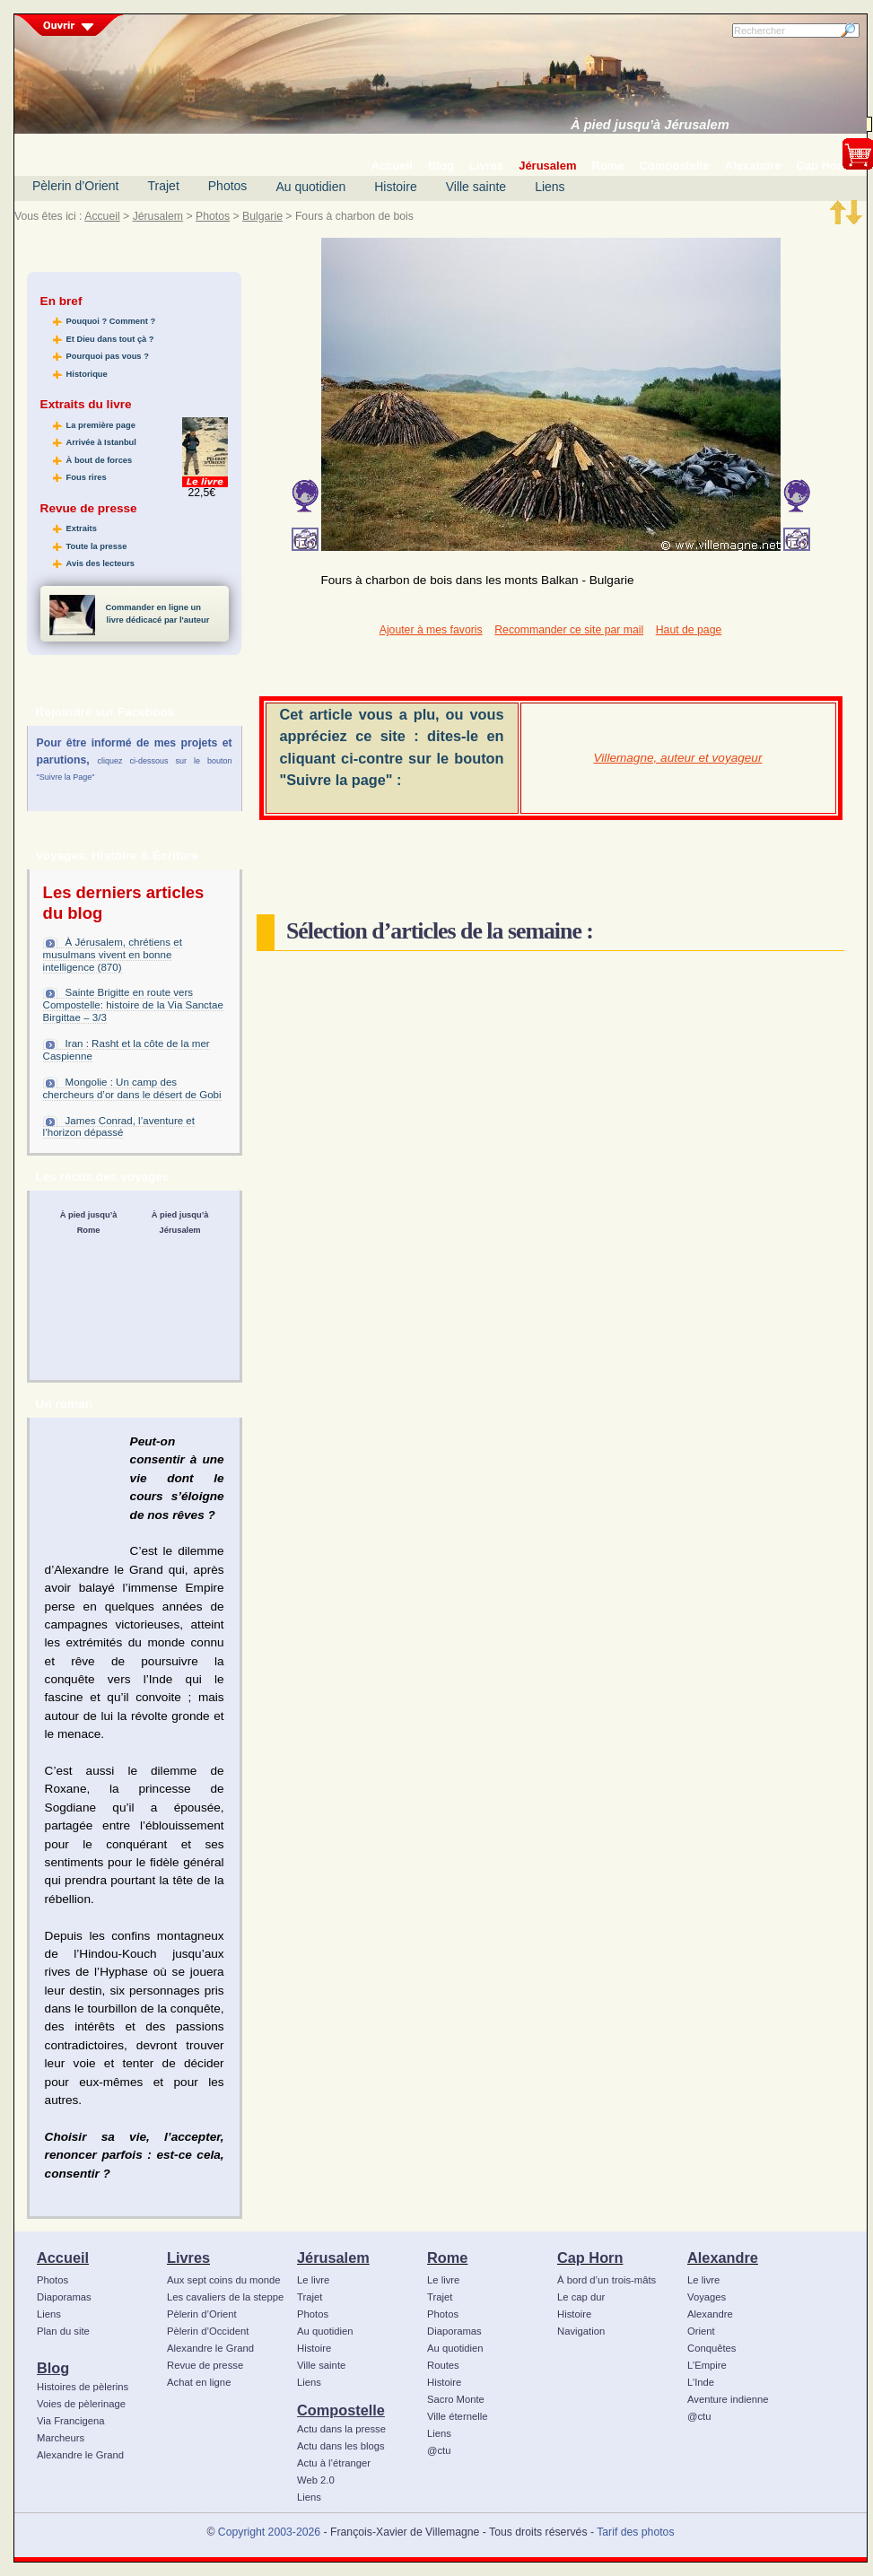 The image size is (873, 2576). I want to click on Recommander ce site par mail, so click(568, 630).